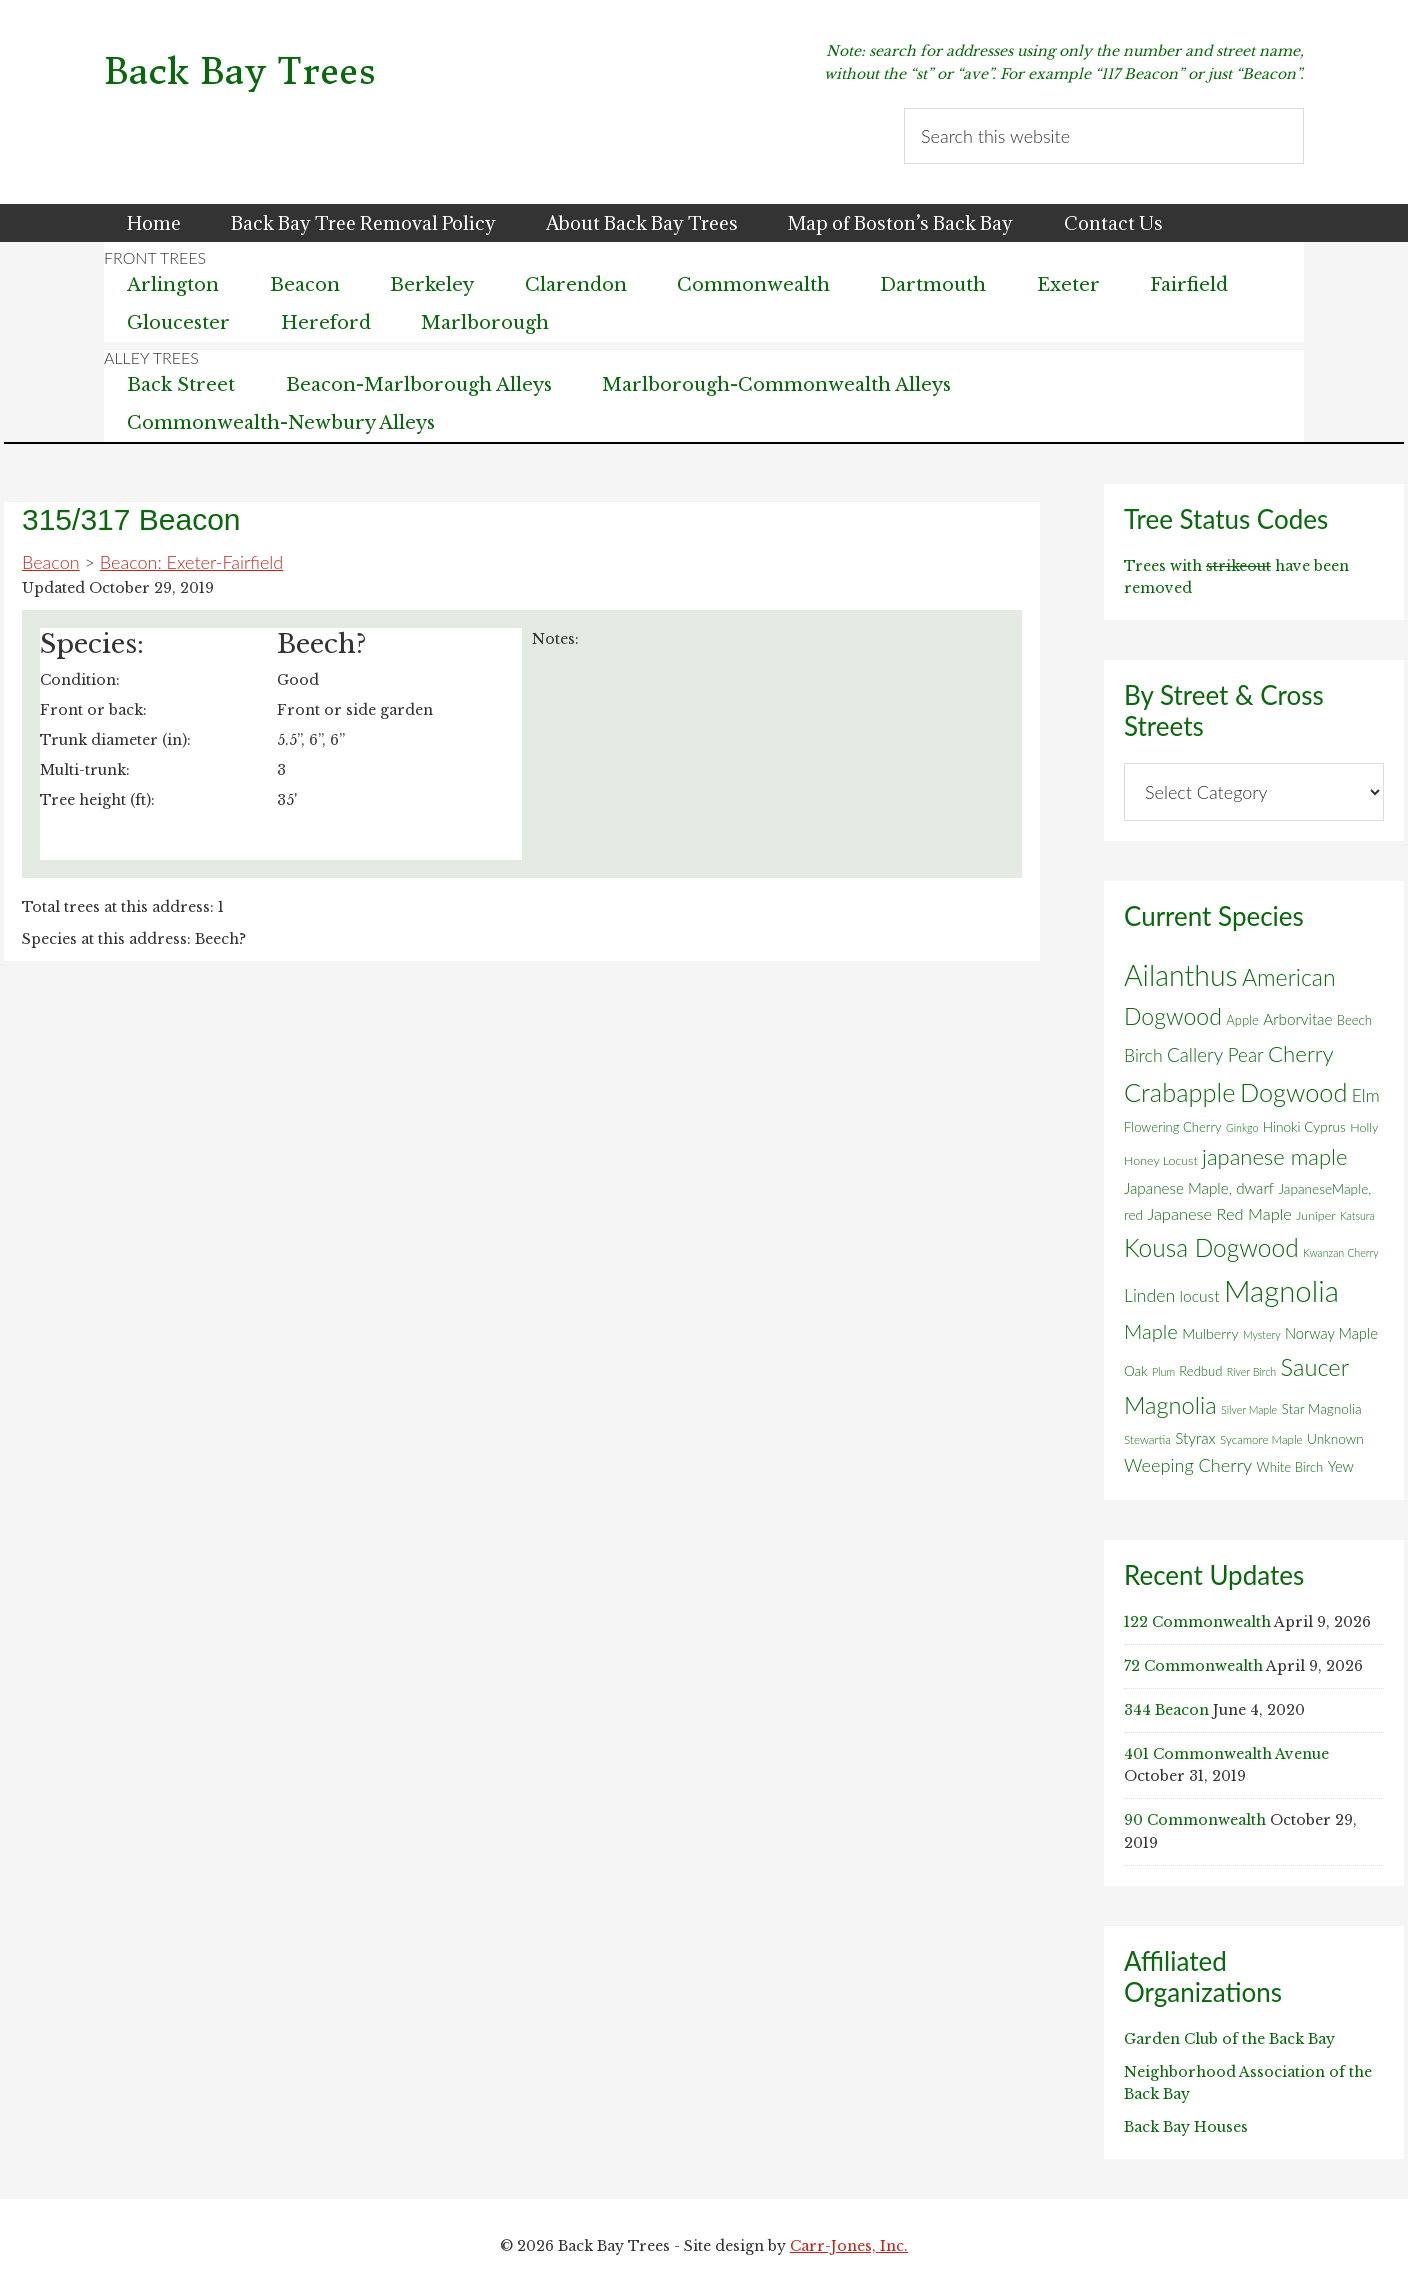  Describe the element at coordinates (1335, 1439) in the screenshot. I see `Unknown [Unknown (8 items)]` at that location.